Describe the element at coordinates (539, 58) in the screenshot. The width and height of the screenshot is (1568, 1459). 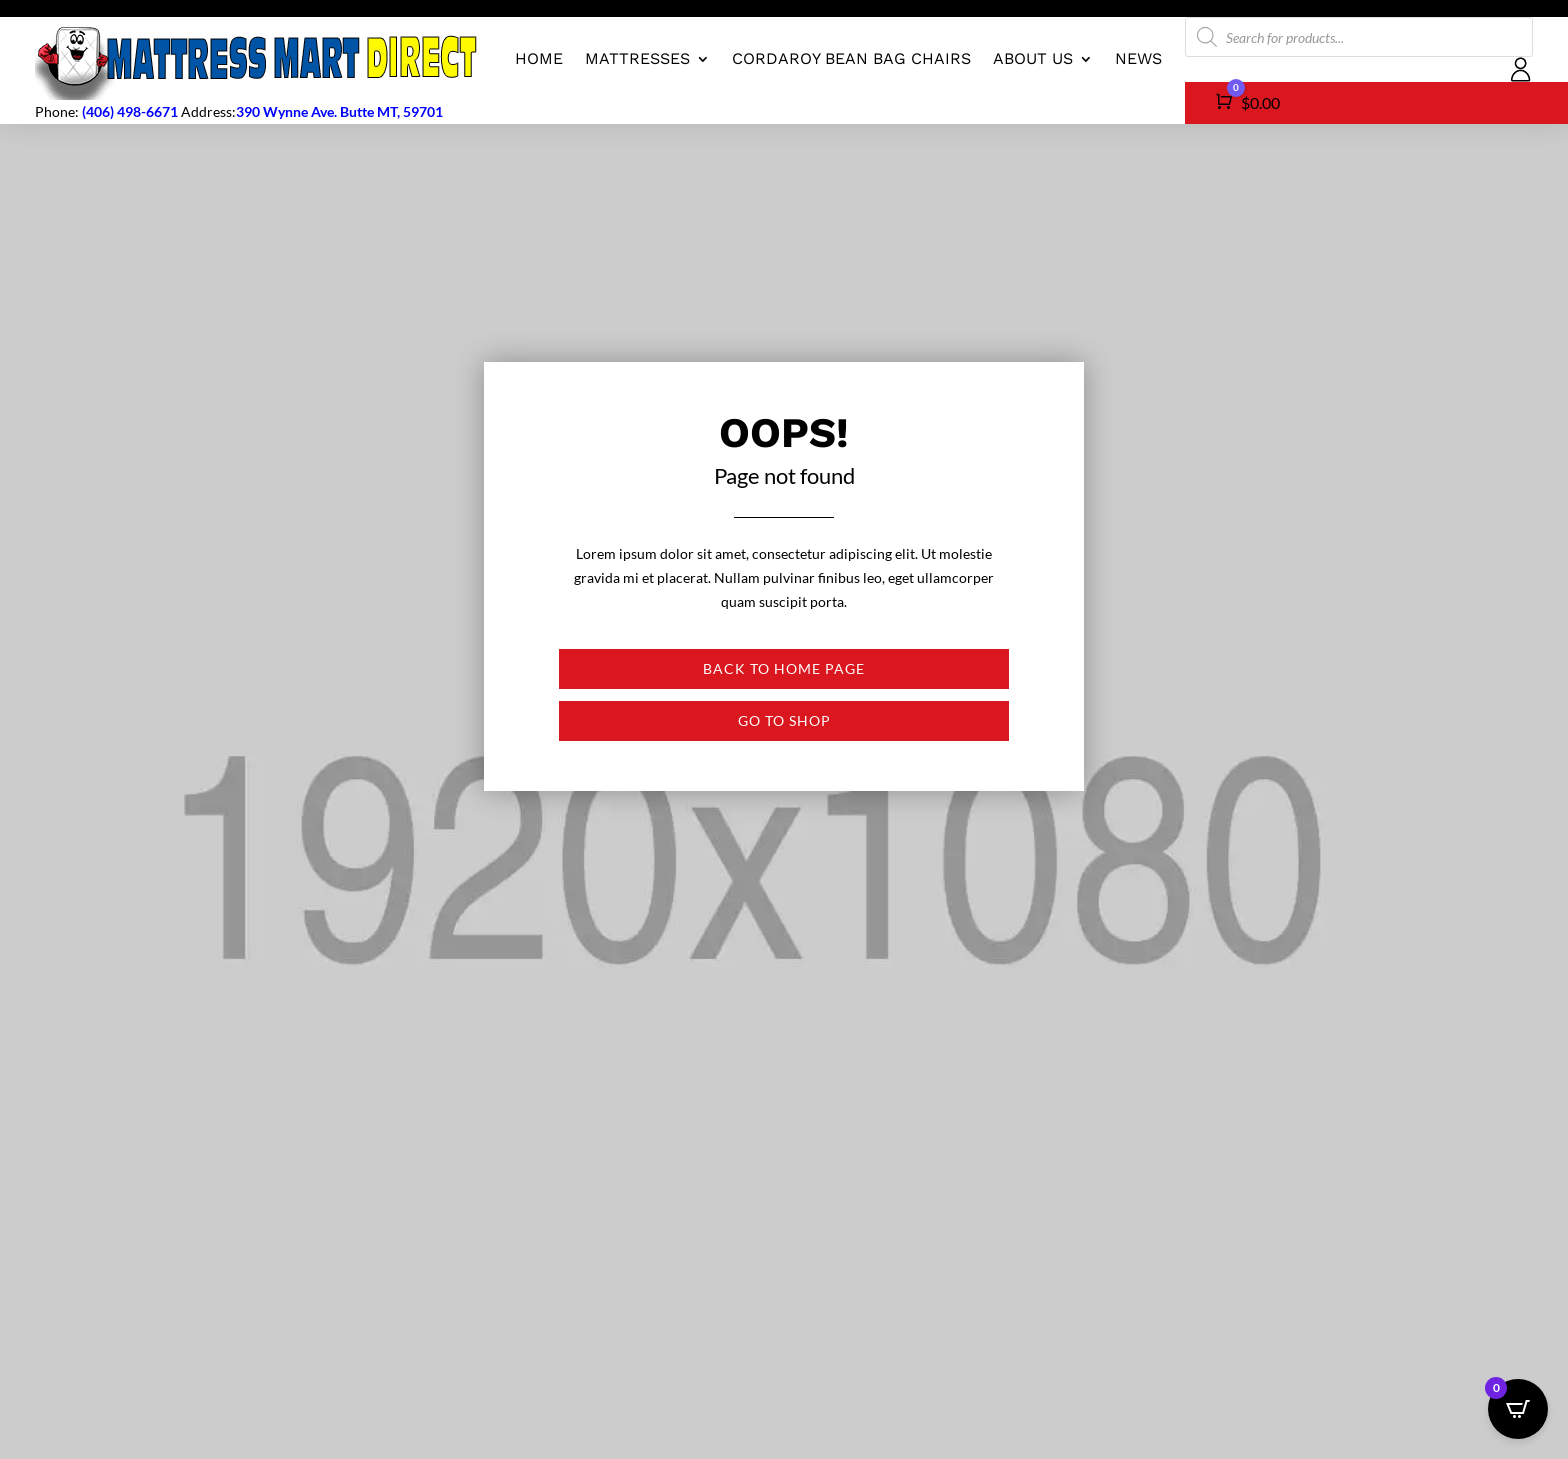
I see `Home` at that location.